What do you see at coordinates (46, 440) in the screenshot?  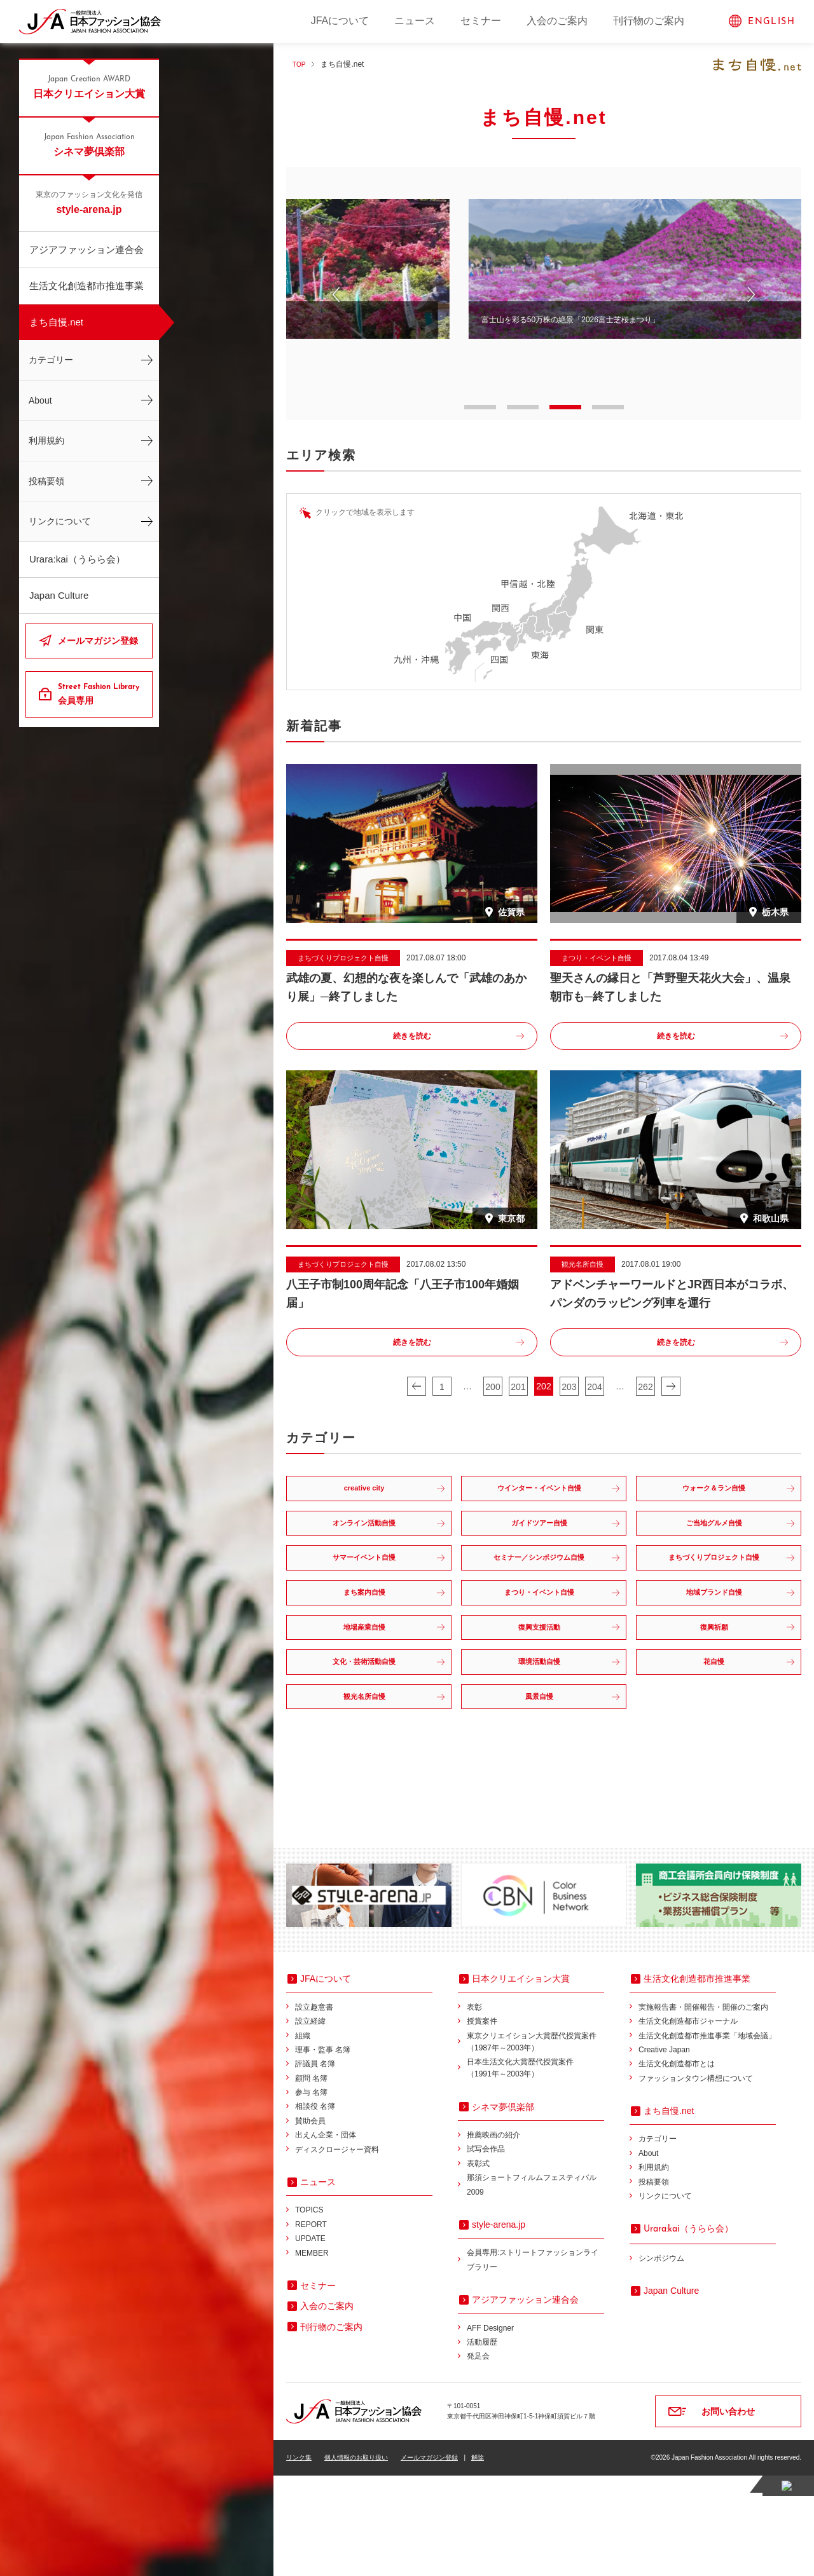 I see `利用規約` at bounding box center [46, 440].